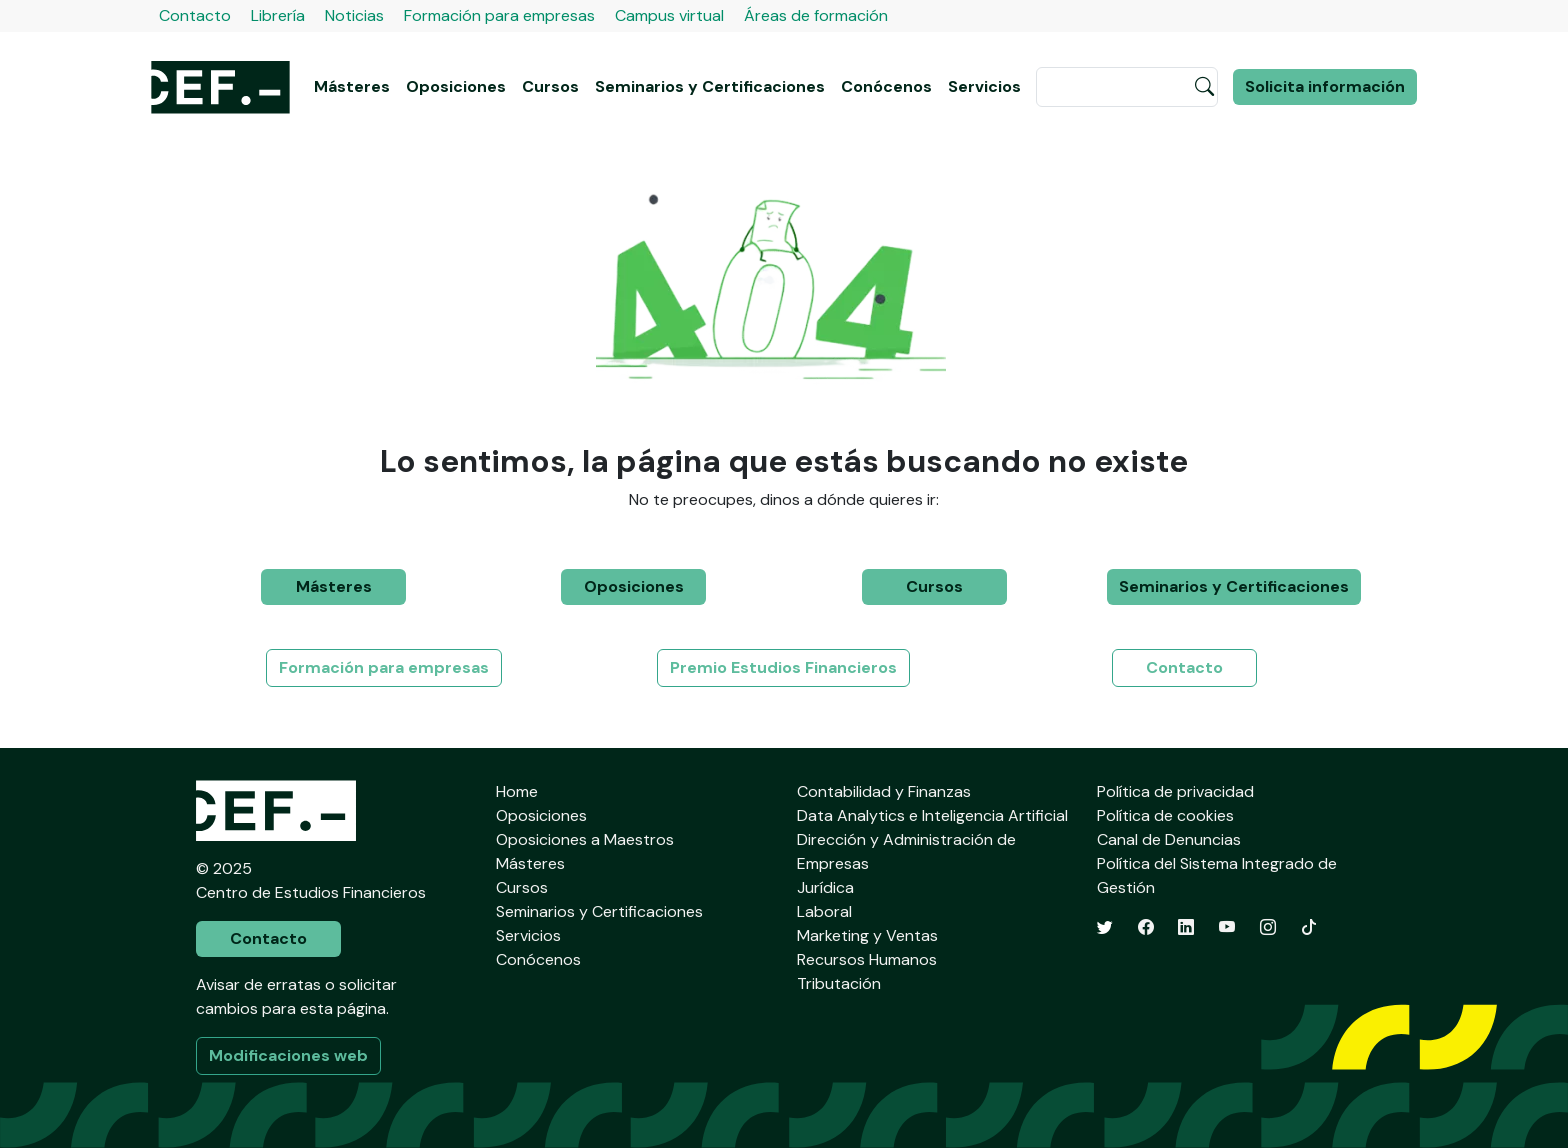  What do you see at coordinates (1325, 86) in the screenshot?
I see `Solicita información` at bounding box center [1325, 86].